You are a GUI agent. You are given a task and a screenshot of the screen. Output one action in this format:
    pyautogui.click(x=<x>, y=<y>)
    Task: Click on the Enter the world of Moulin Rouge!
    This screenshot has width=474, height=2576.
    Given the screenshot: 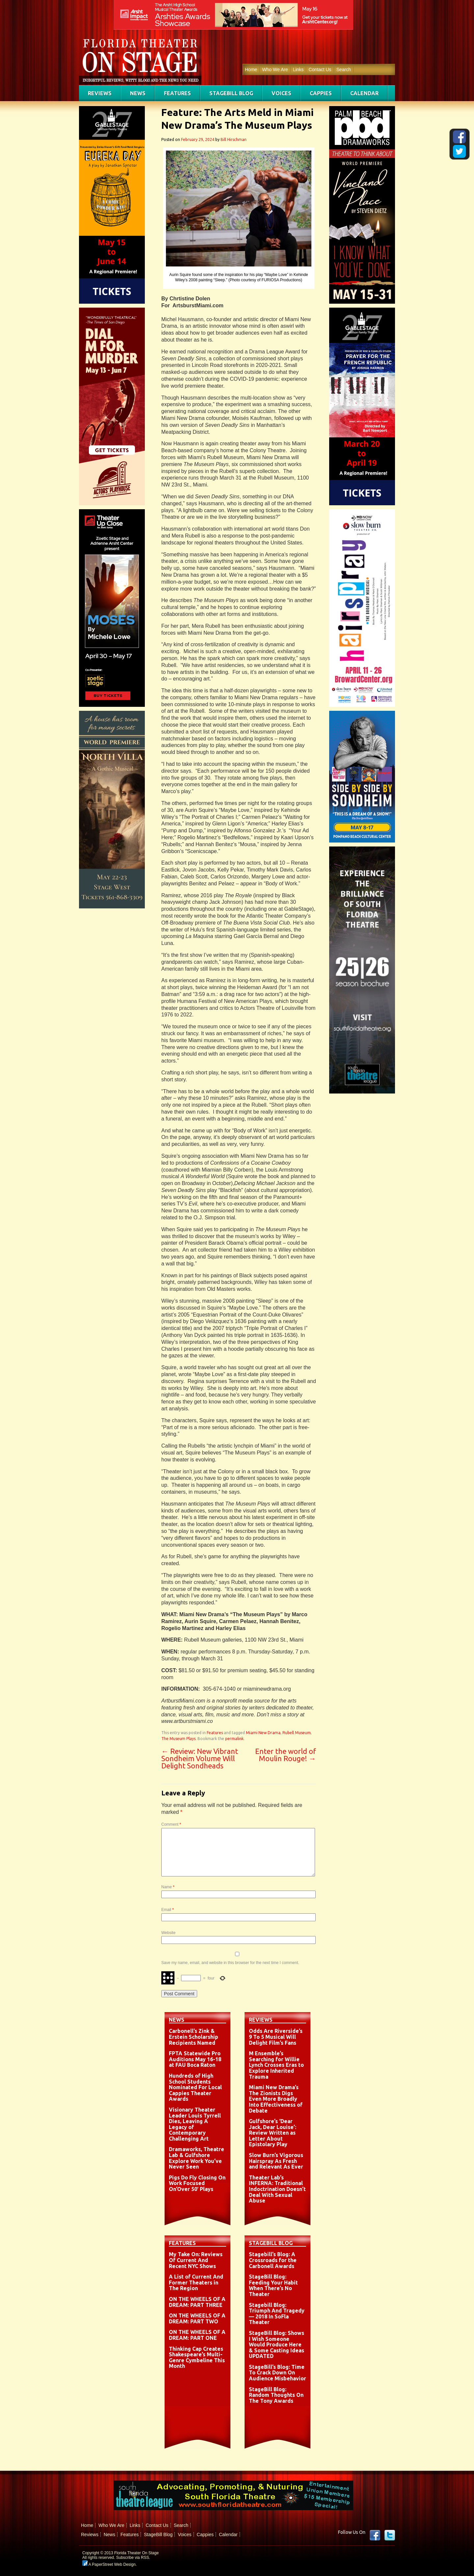 What is the action you would take?
    pyautogui.click(x=285, y=1754)
    